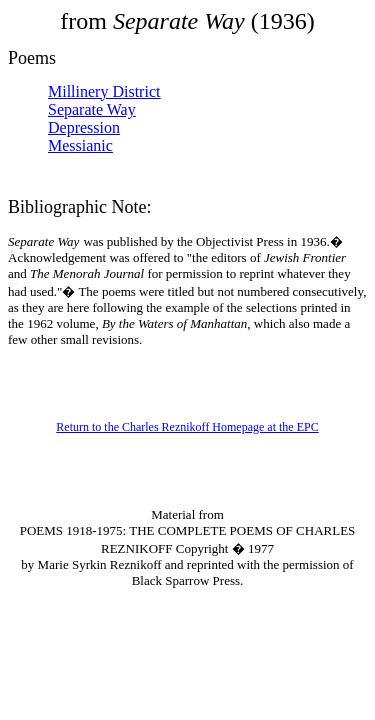 The width and height of the screenshot is (375, 720). I want to click on Return to the Charles Reznikoff Homepage at the EPC, so click(187, 427).